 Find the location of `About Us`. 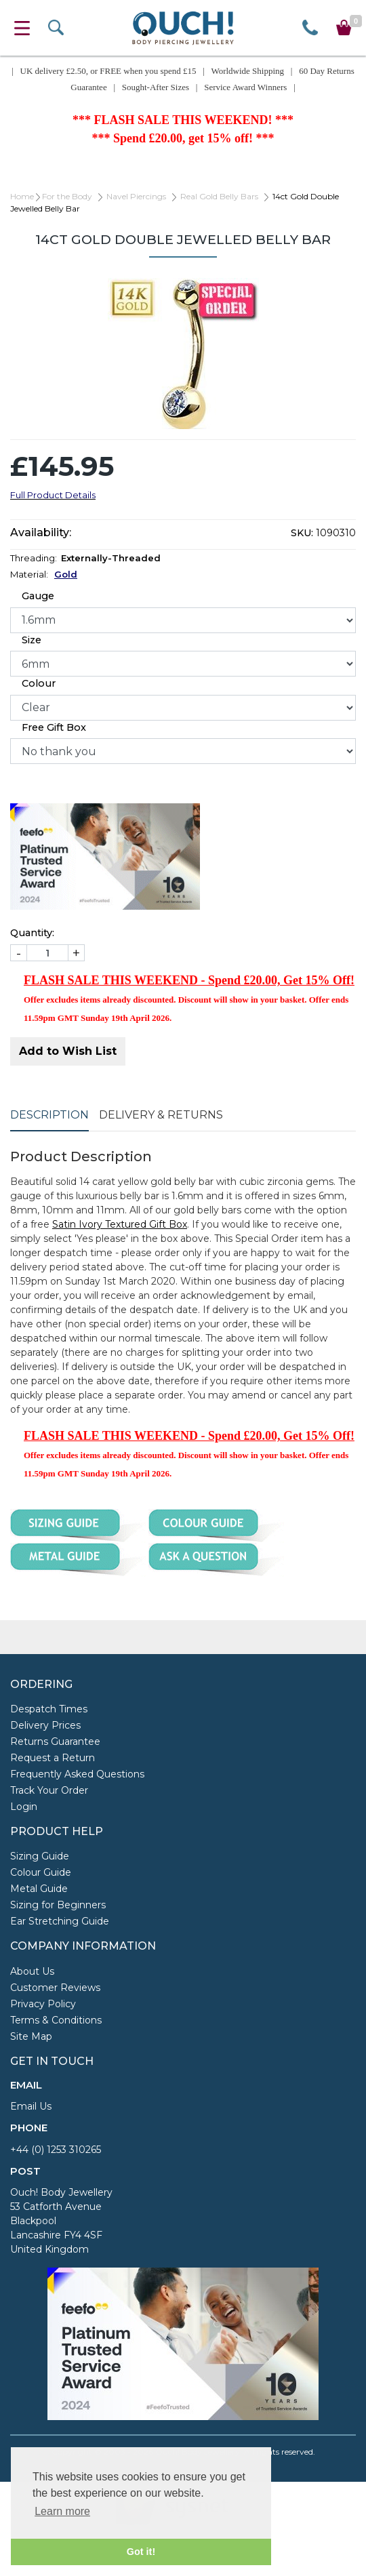

About Us is located at coordinates (32, 1971).